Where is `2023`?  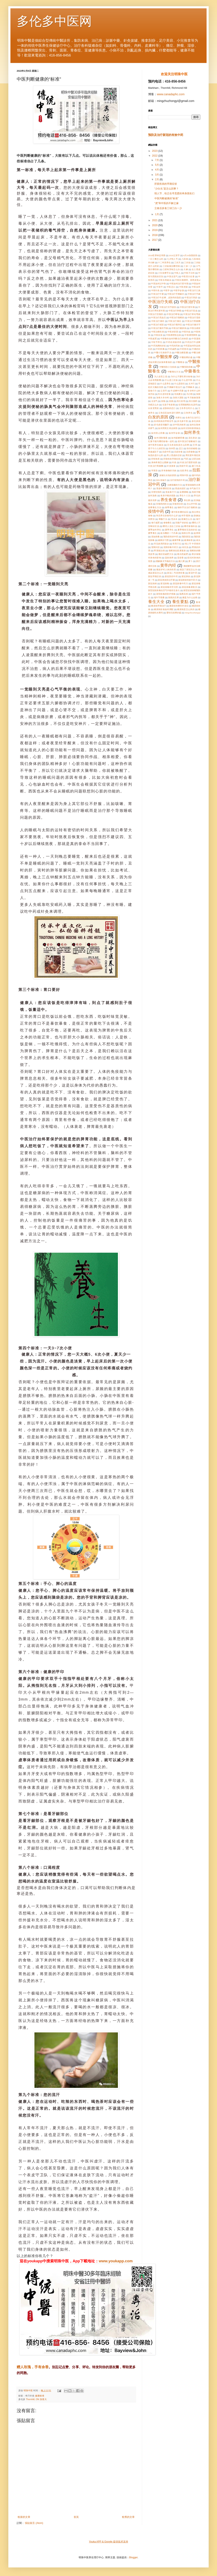 2023 is located at coordinates (155, 150).